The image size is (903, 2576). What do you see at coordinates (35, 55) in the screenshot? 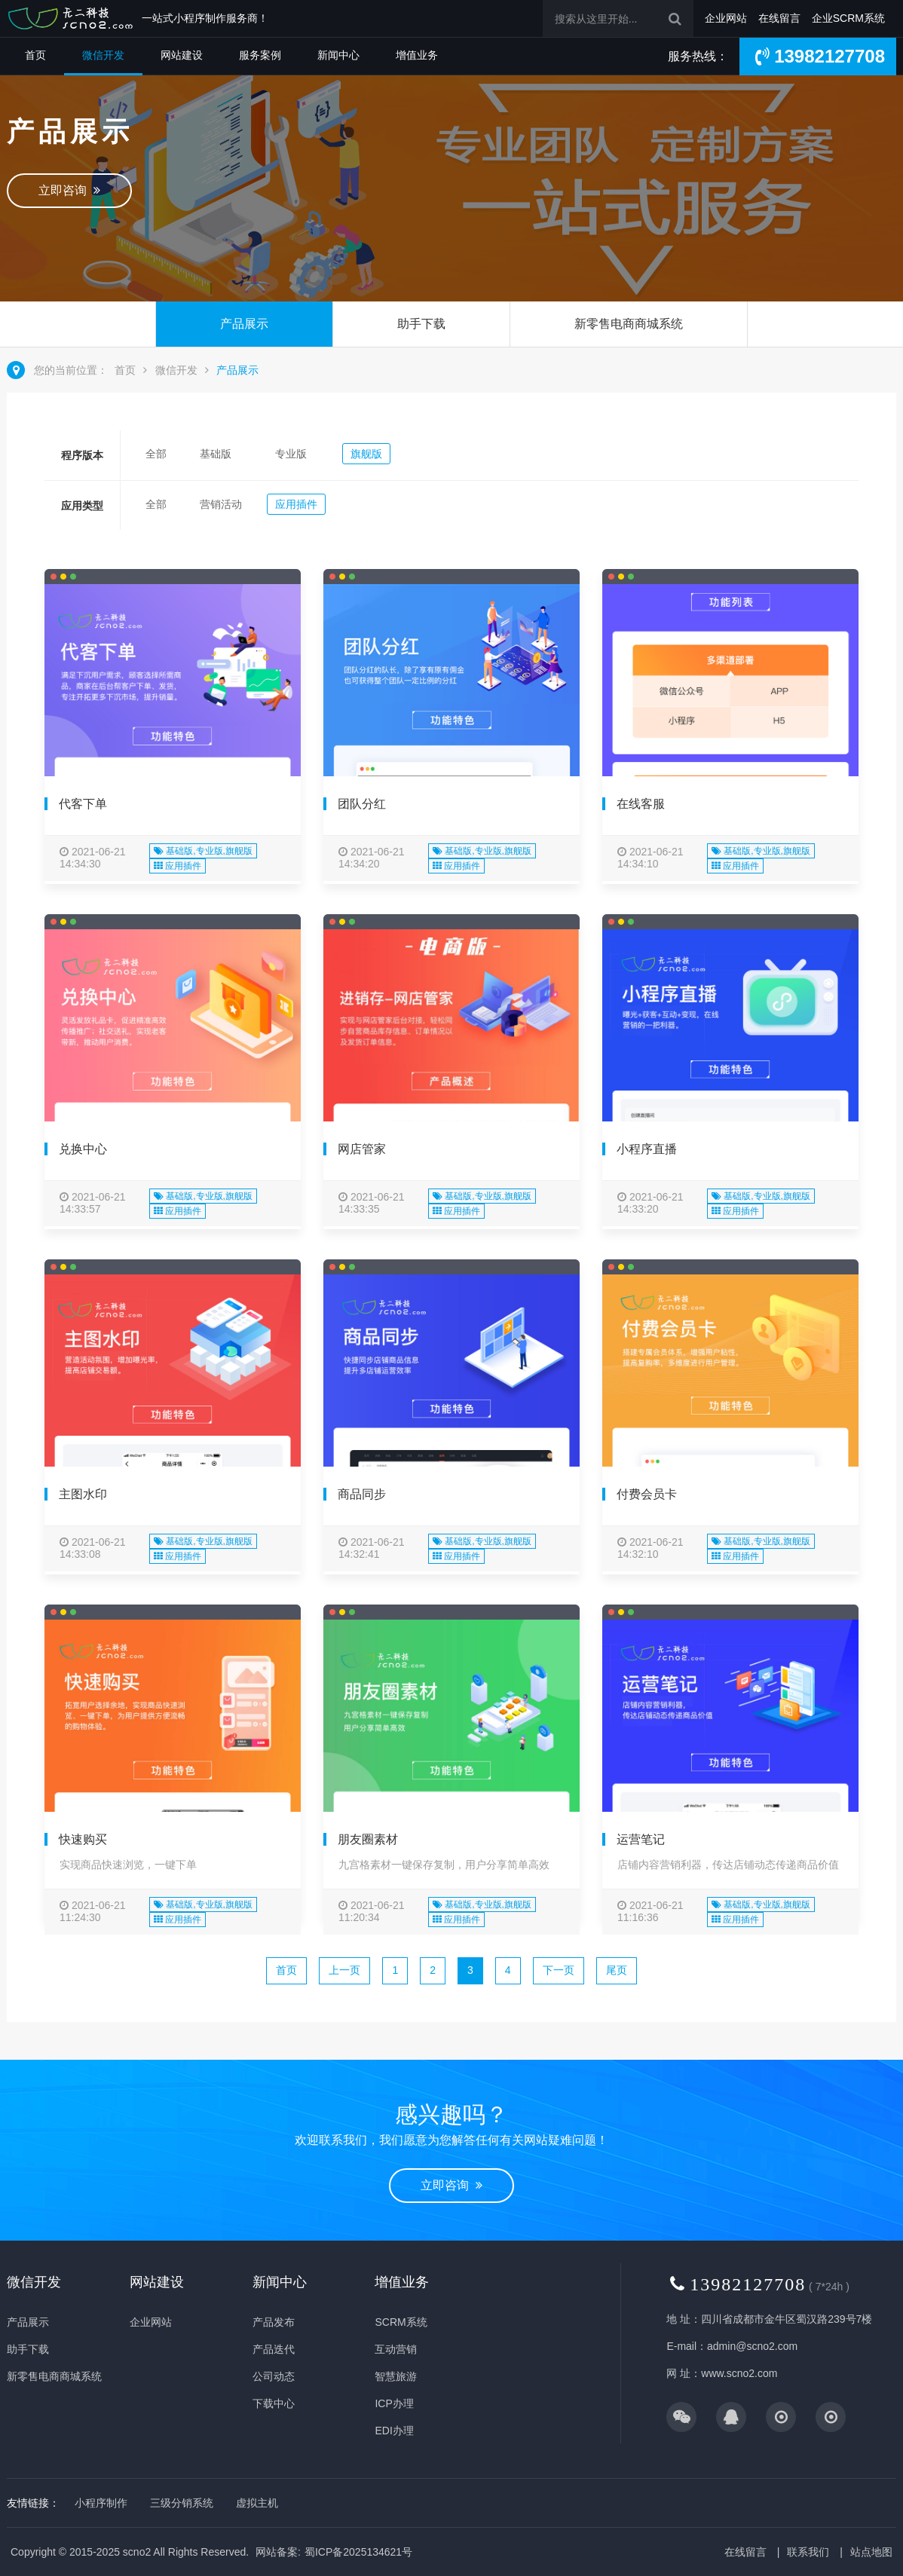
I see `首页` at bounding box center [35, 55].